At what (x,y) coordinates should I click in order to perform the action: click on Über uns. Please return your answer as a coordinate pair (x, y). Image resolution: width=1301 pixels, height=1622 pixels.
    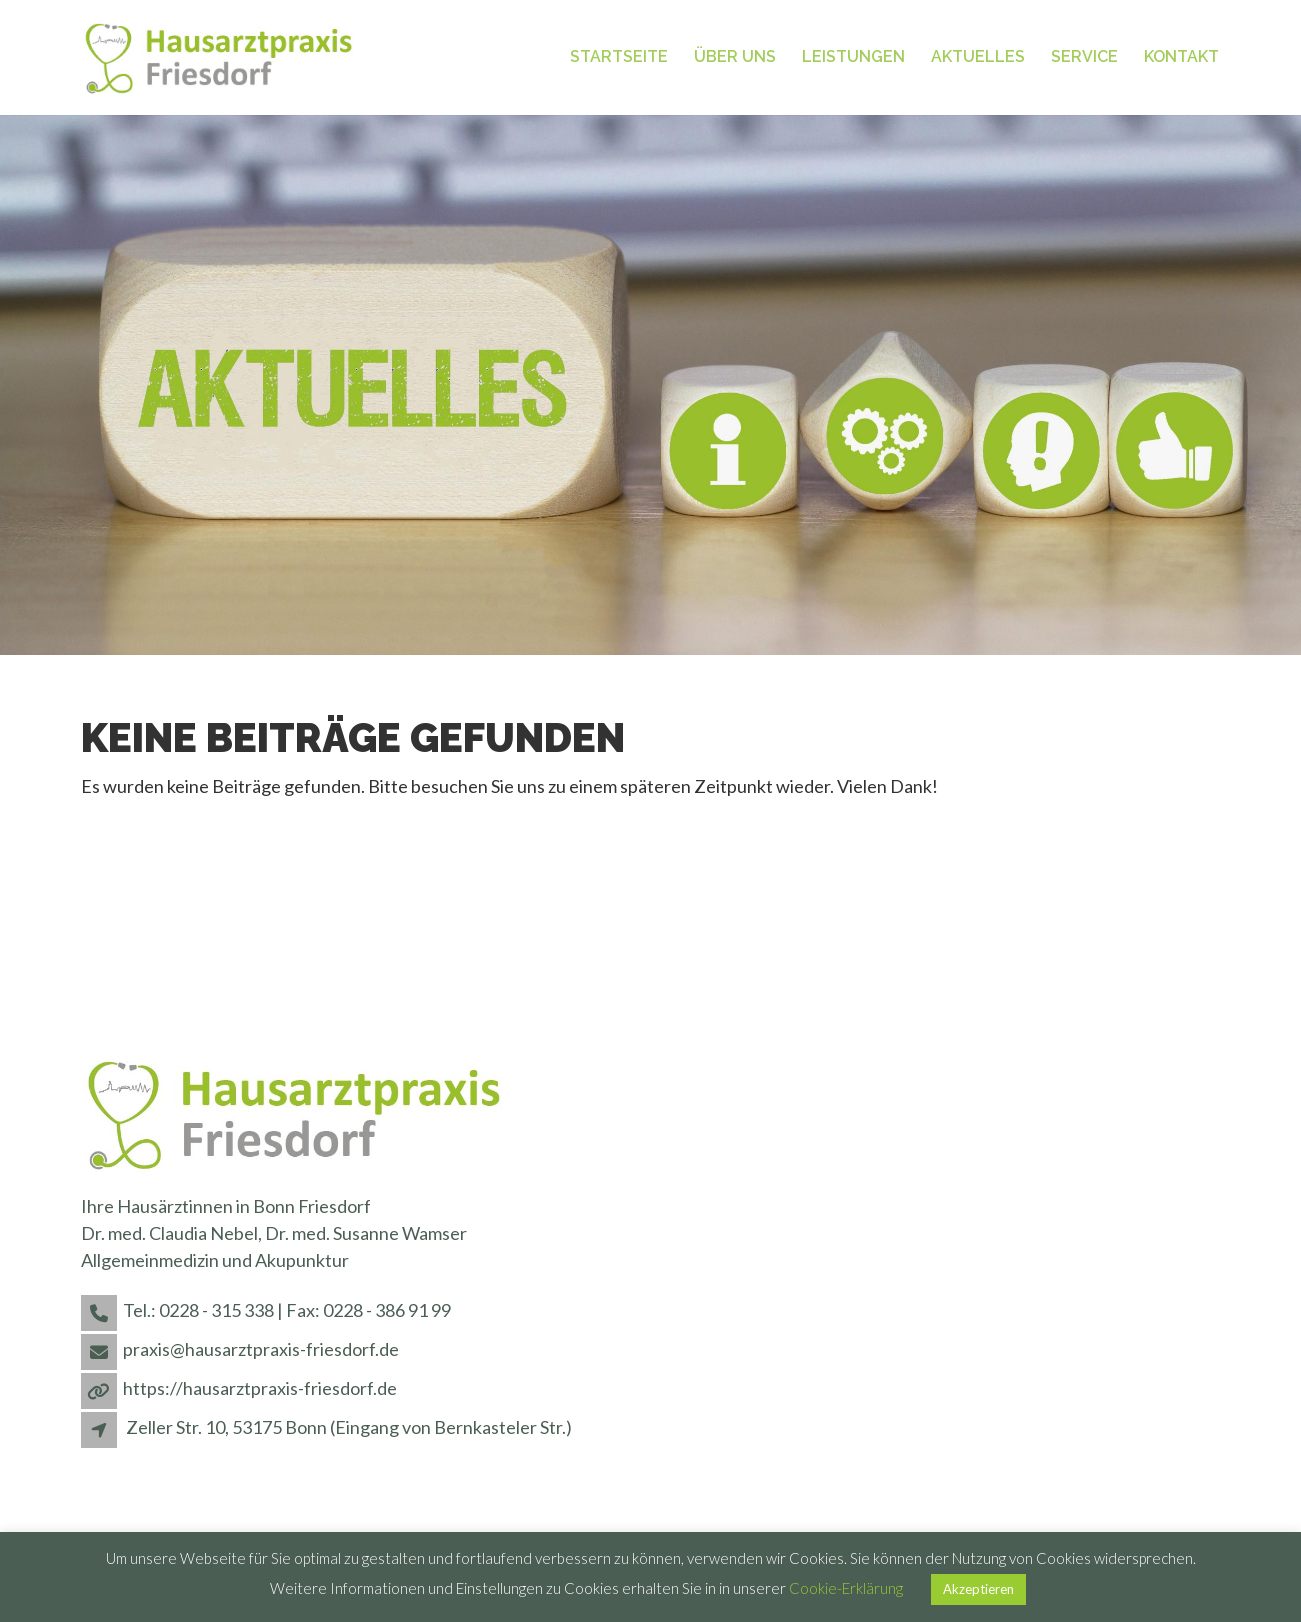
    Looking at the image, I should click on (735, 56).